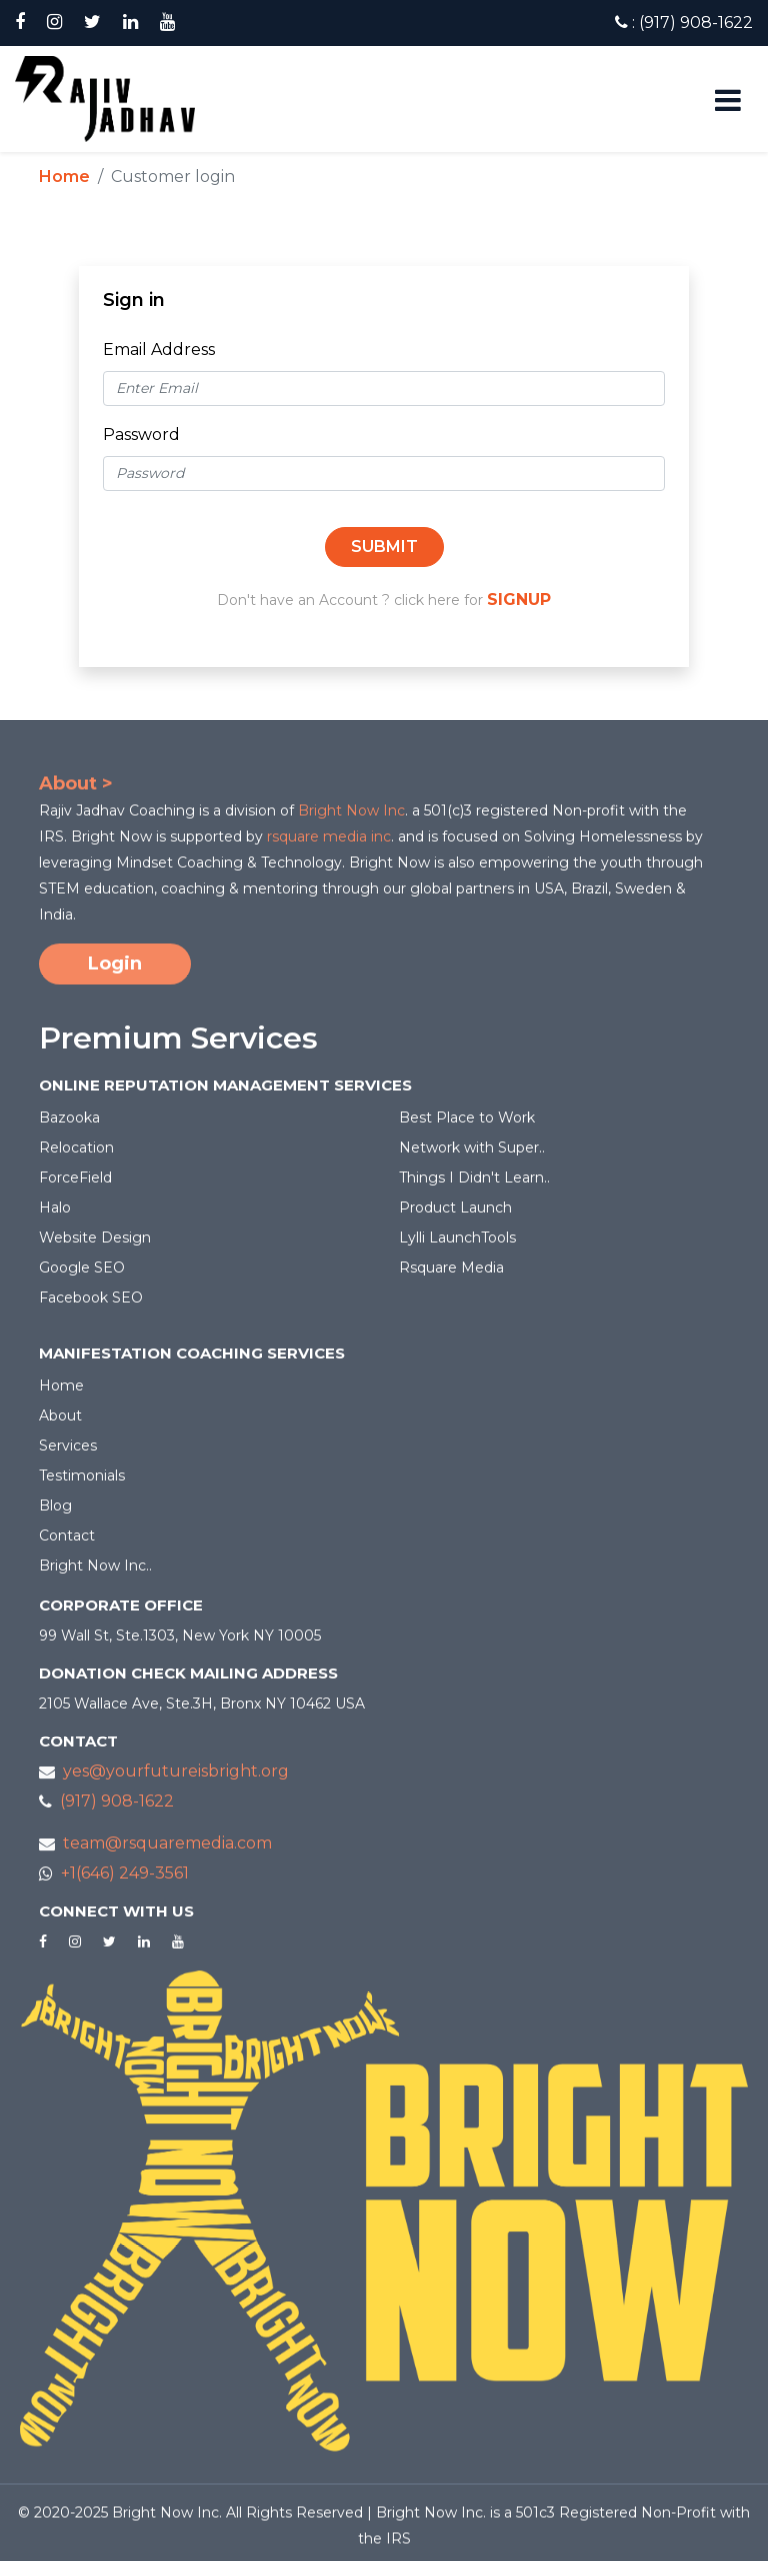 Image resolution: width=768 pixels, height=2561 pixels. I want to click on SIGNUP, so click(519, 599).